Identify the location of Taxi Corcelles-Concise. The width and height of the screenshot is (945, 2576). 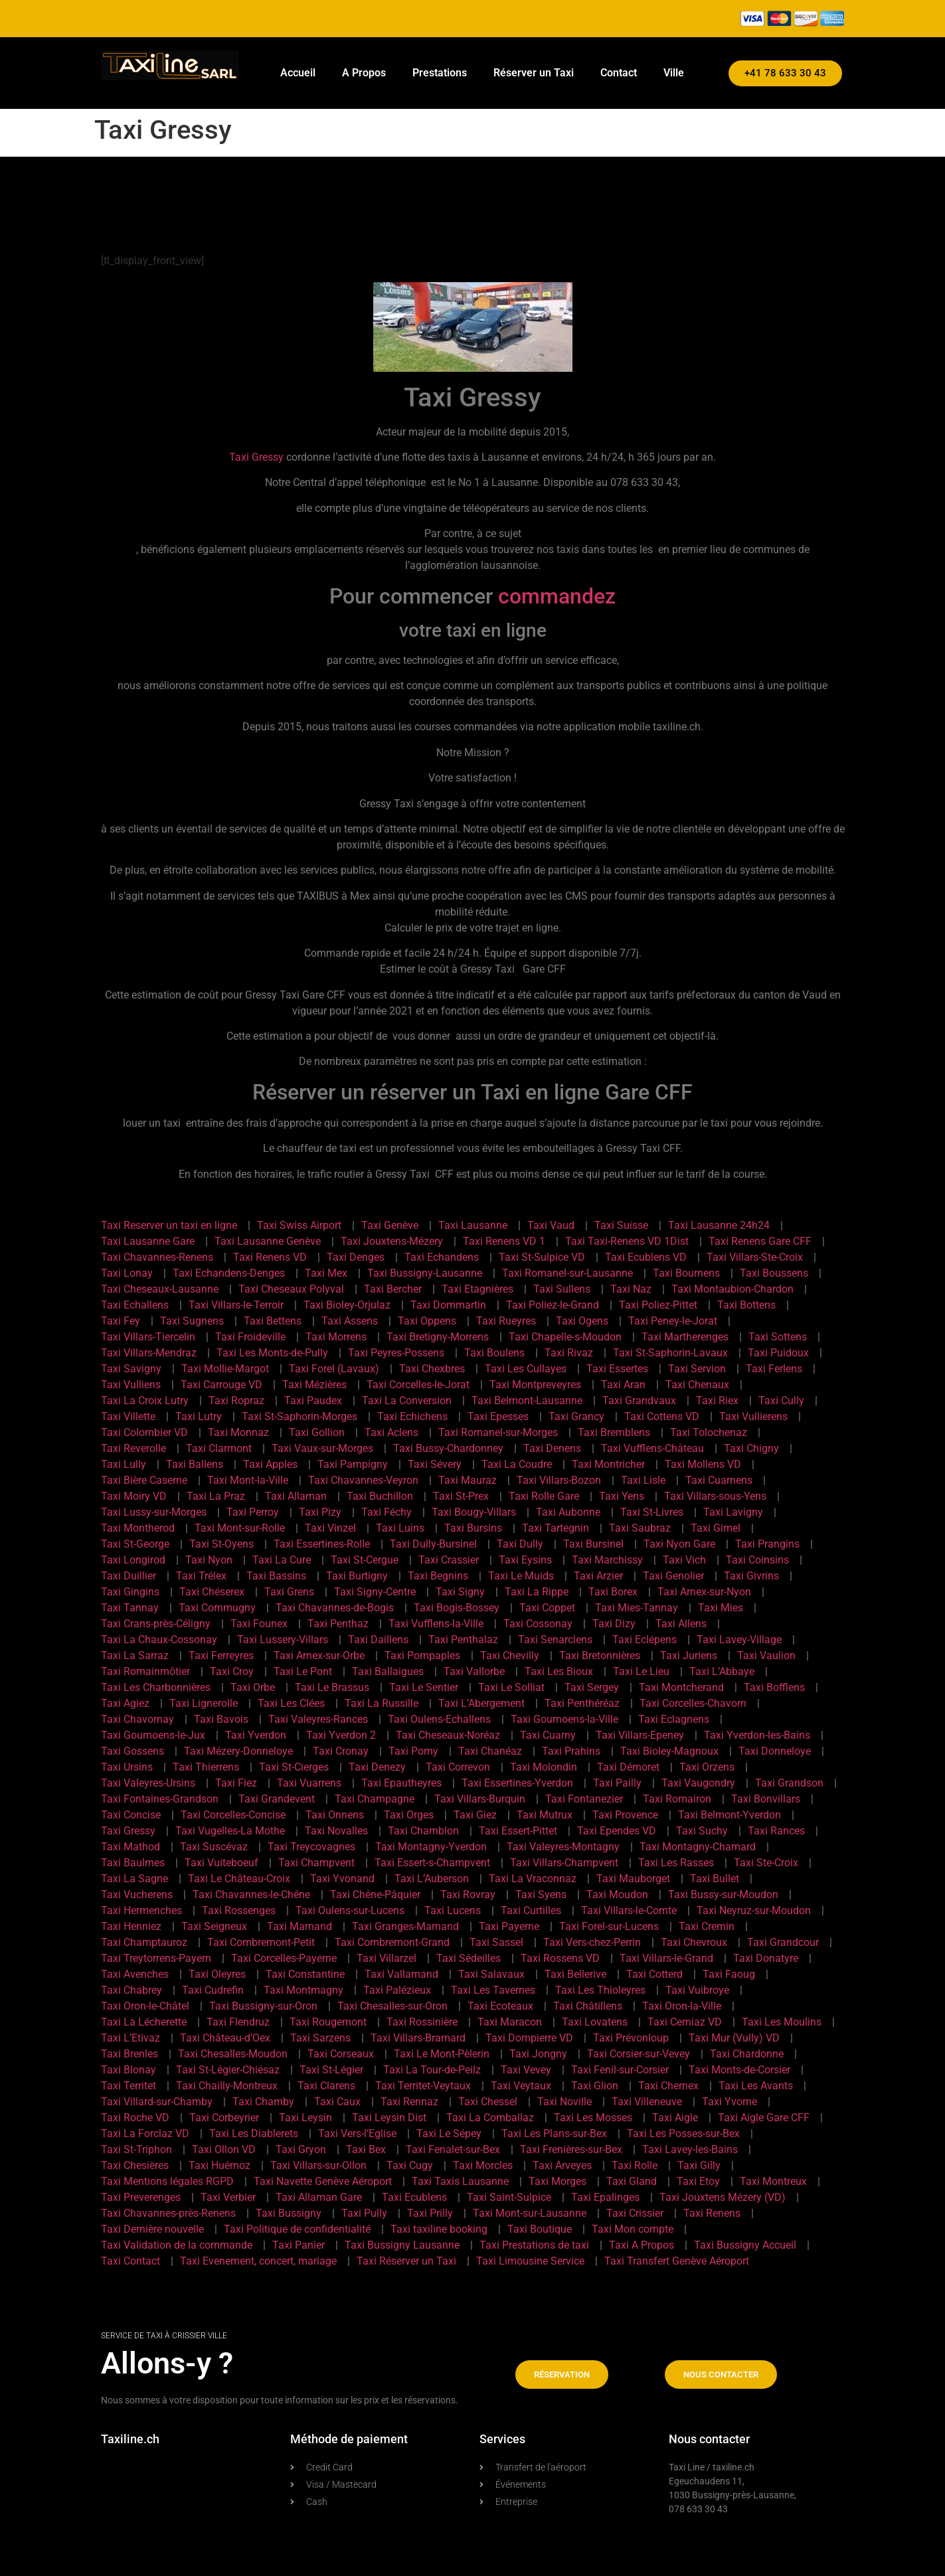
(233, 1815).